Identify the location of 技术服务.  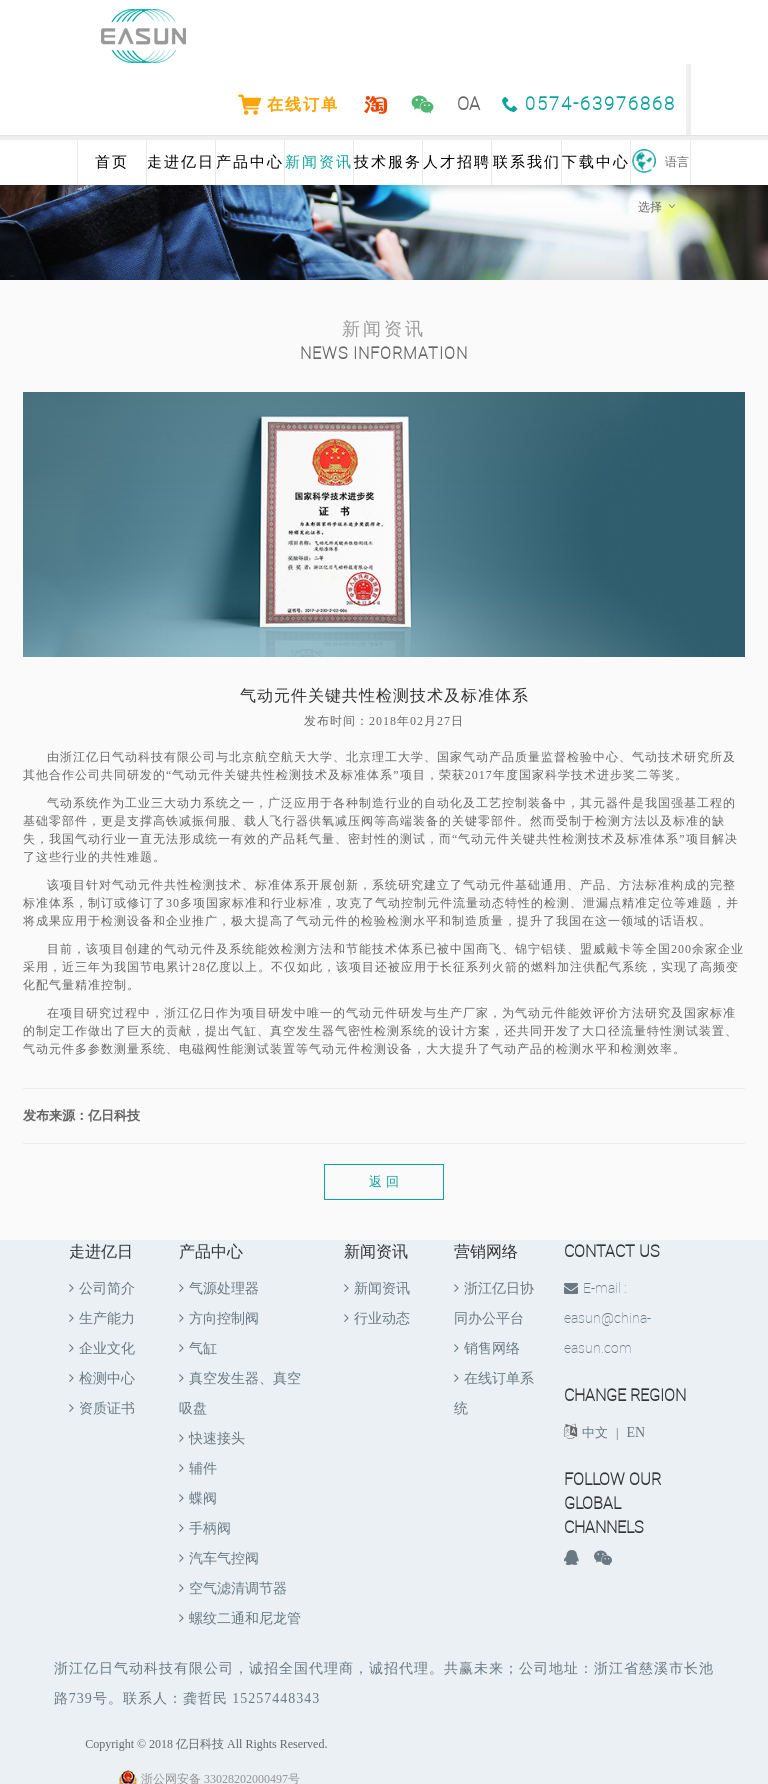
(388, 162).